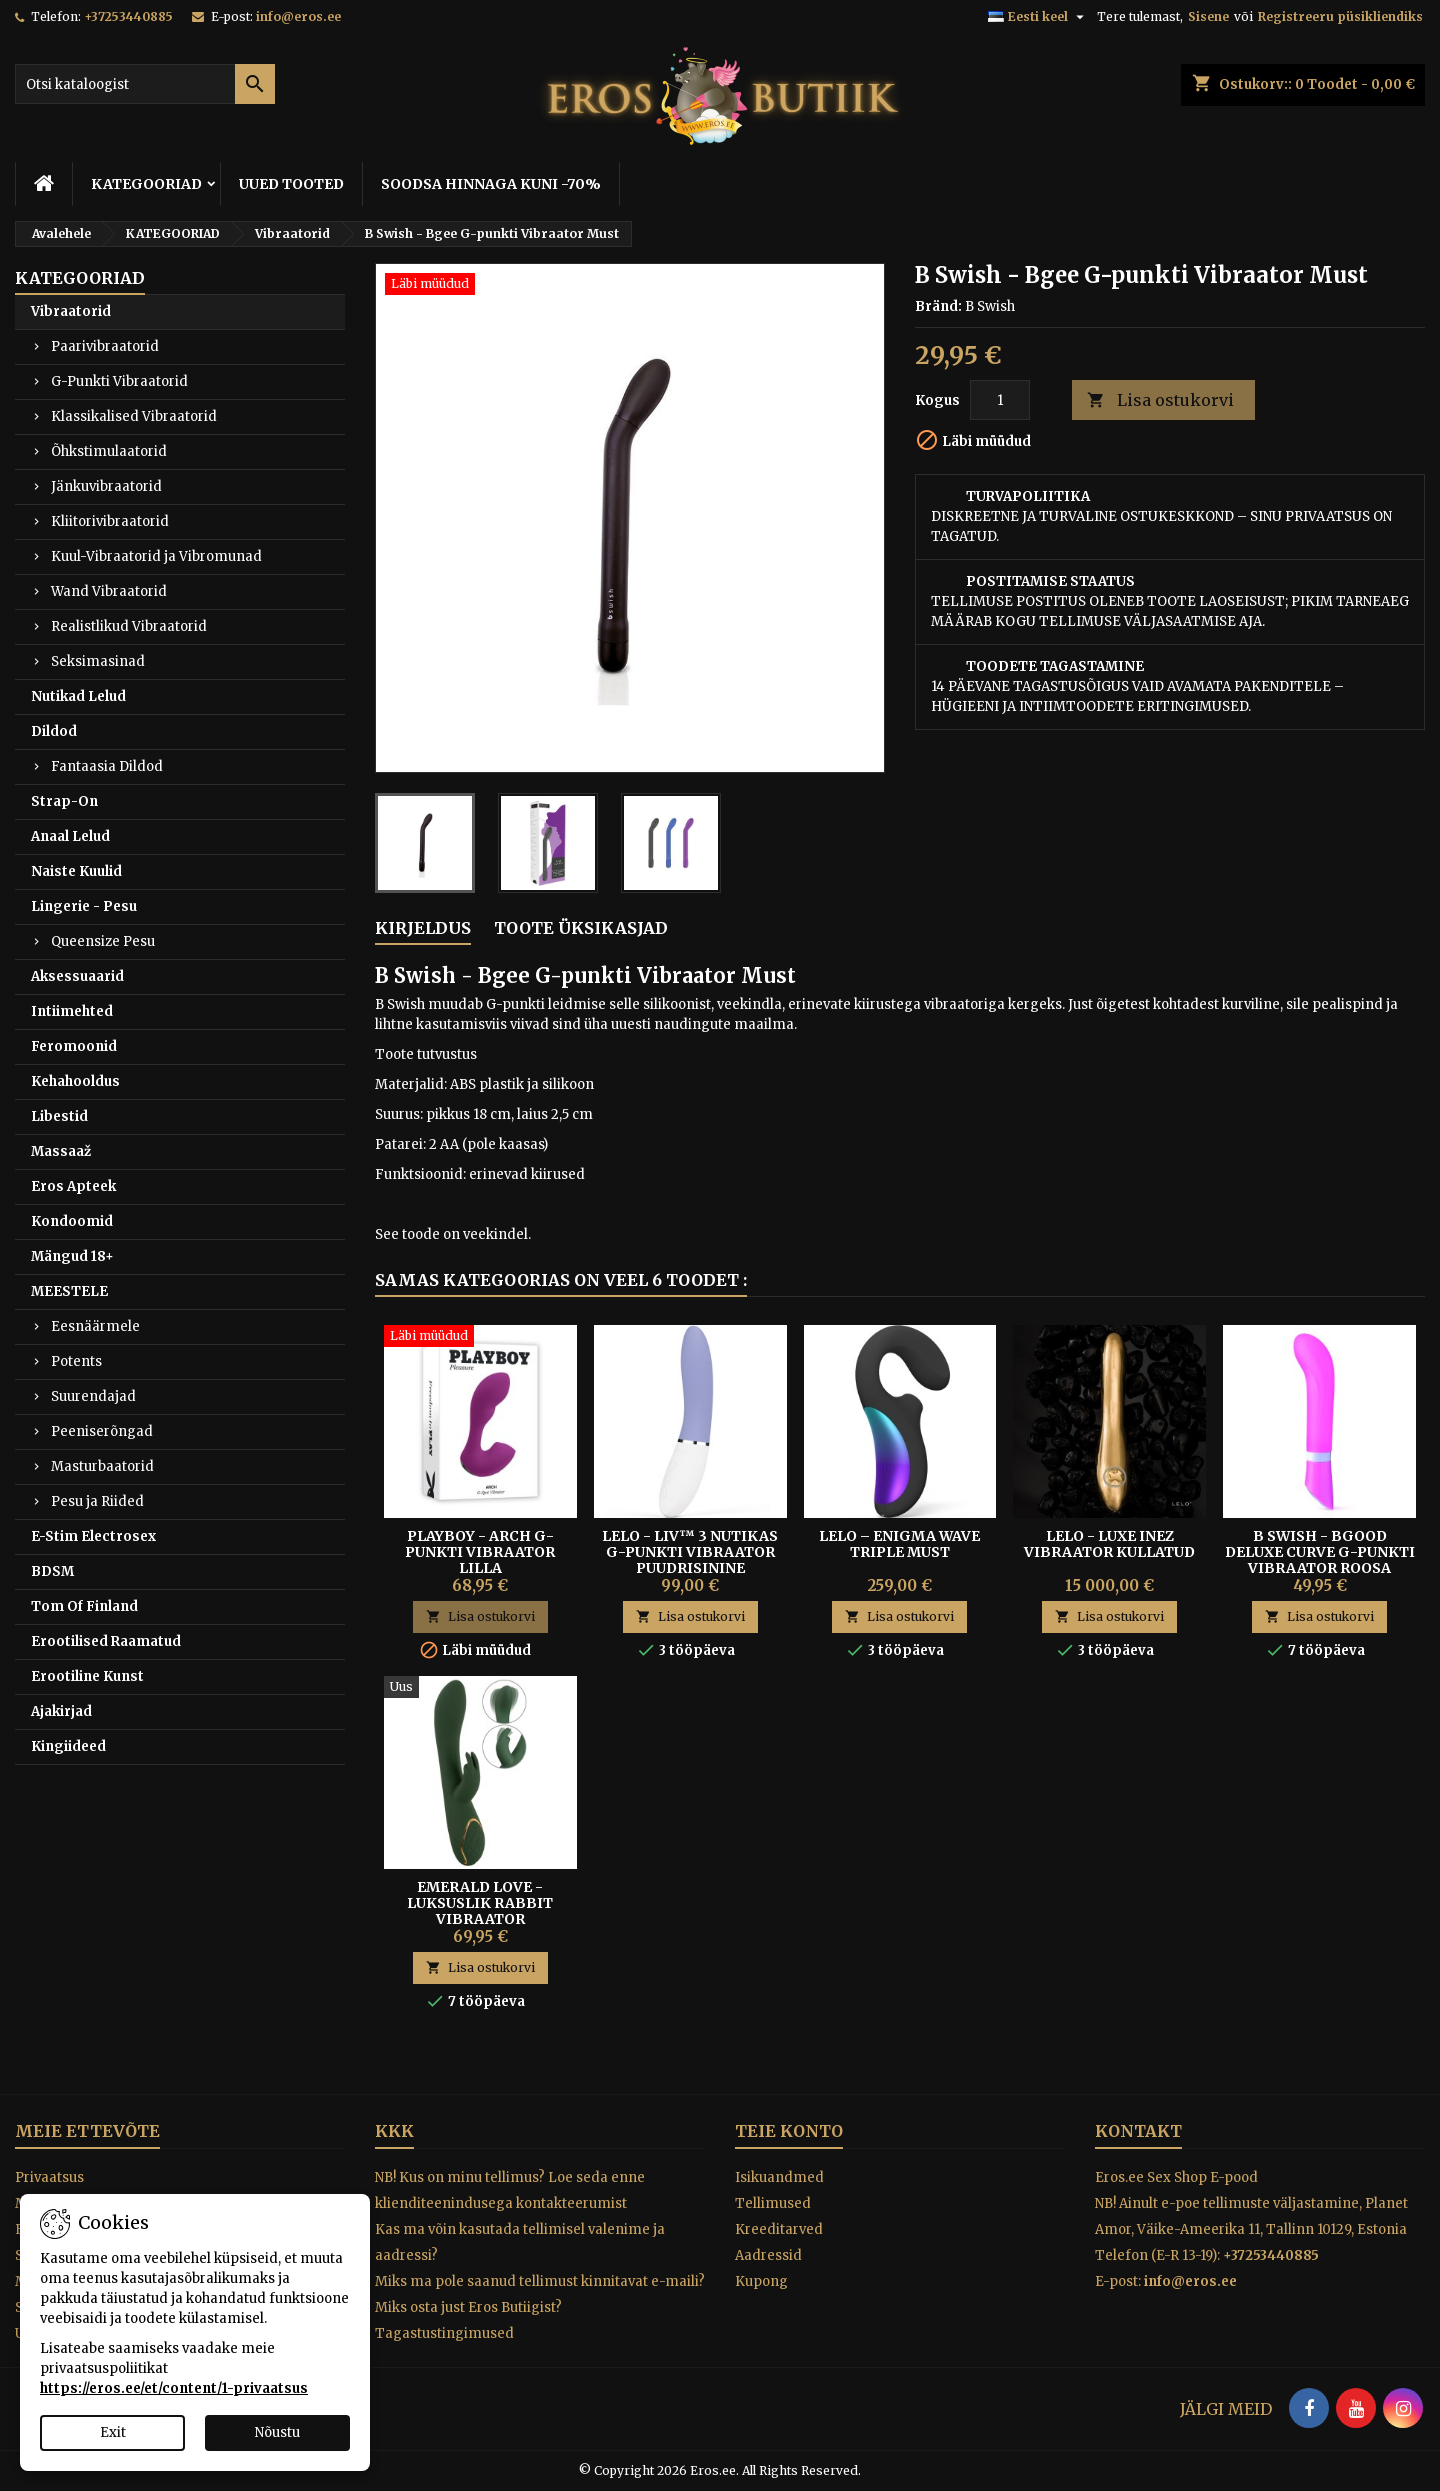 The image size is (1440, 2491). What do you see at coordinates (93, 1536) in the screenshot?
I see `E-Stim Electrosex` at bounding box center [93, 1536].